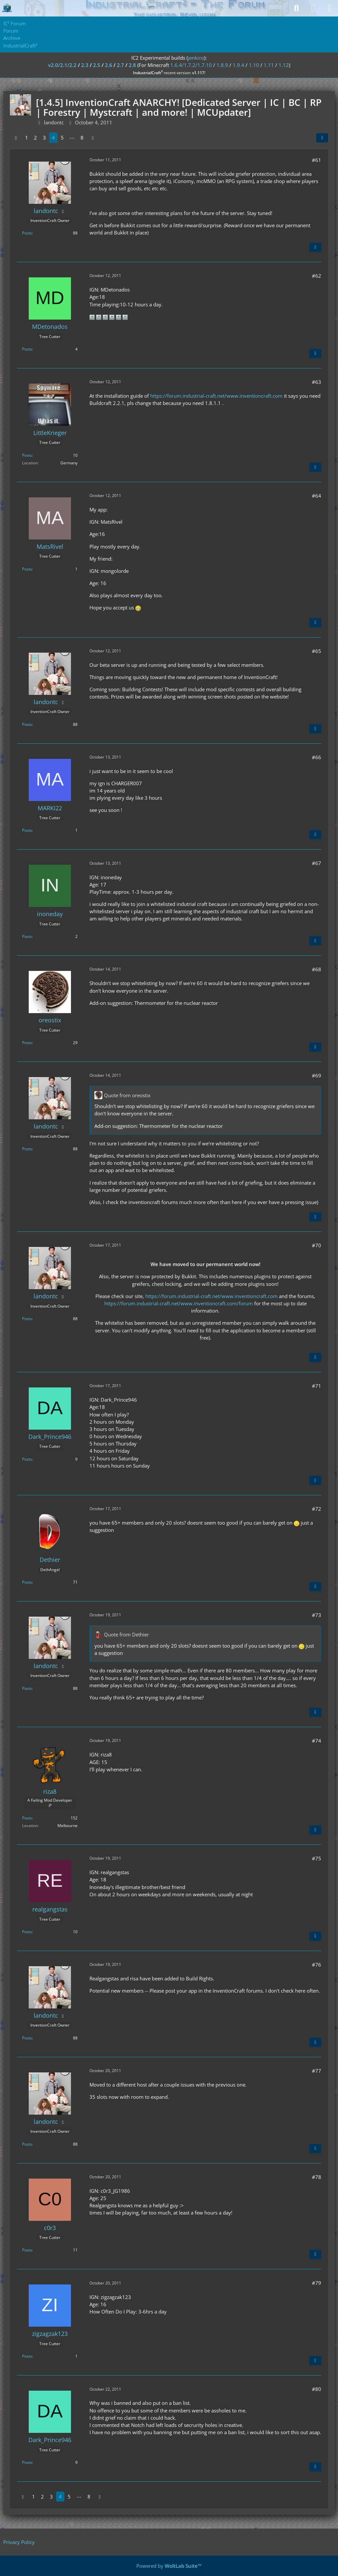 The height and width of the screenshot is (2576, 338). Describe the element at coordinates (316, 1508) in the screenshot. I see `#72 [Share]` at that location.